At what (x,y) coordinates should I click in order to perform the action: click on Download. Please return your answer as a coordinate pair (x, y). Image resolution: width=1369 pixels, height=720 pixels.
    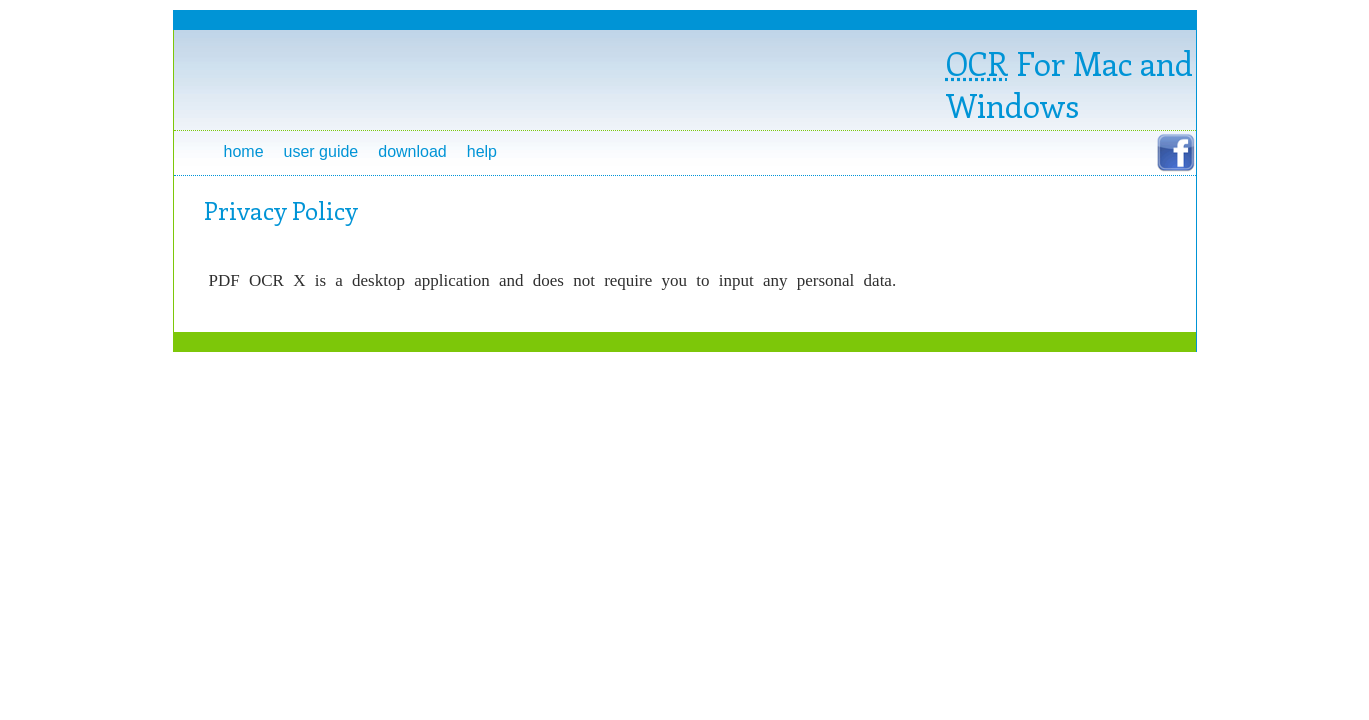
    Looking at the image, I should click on (412, 151).